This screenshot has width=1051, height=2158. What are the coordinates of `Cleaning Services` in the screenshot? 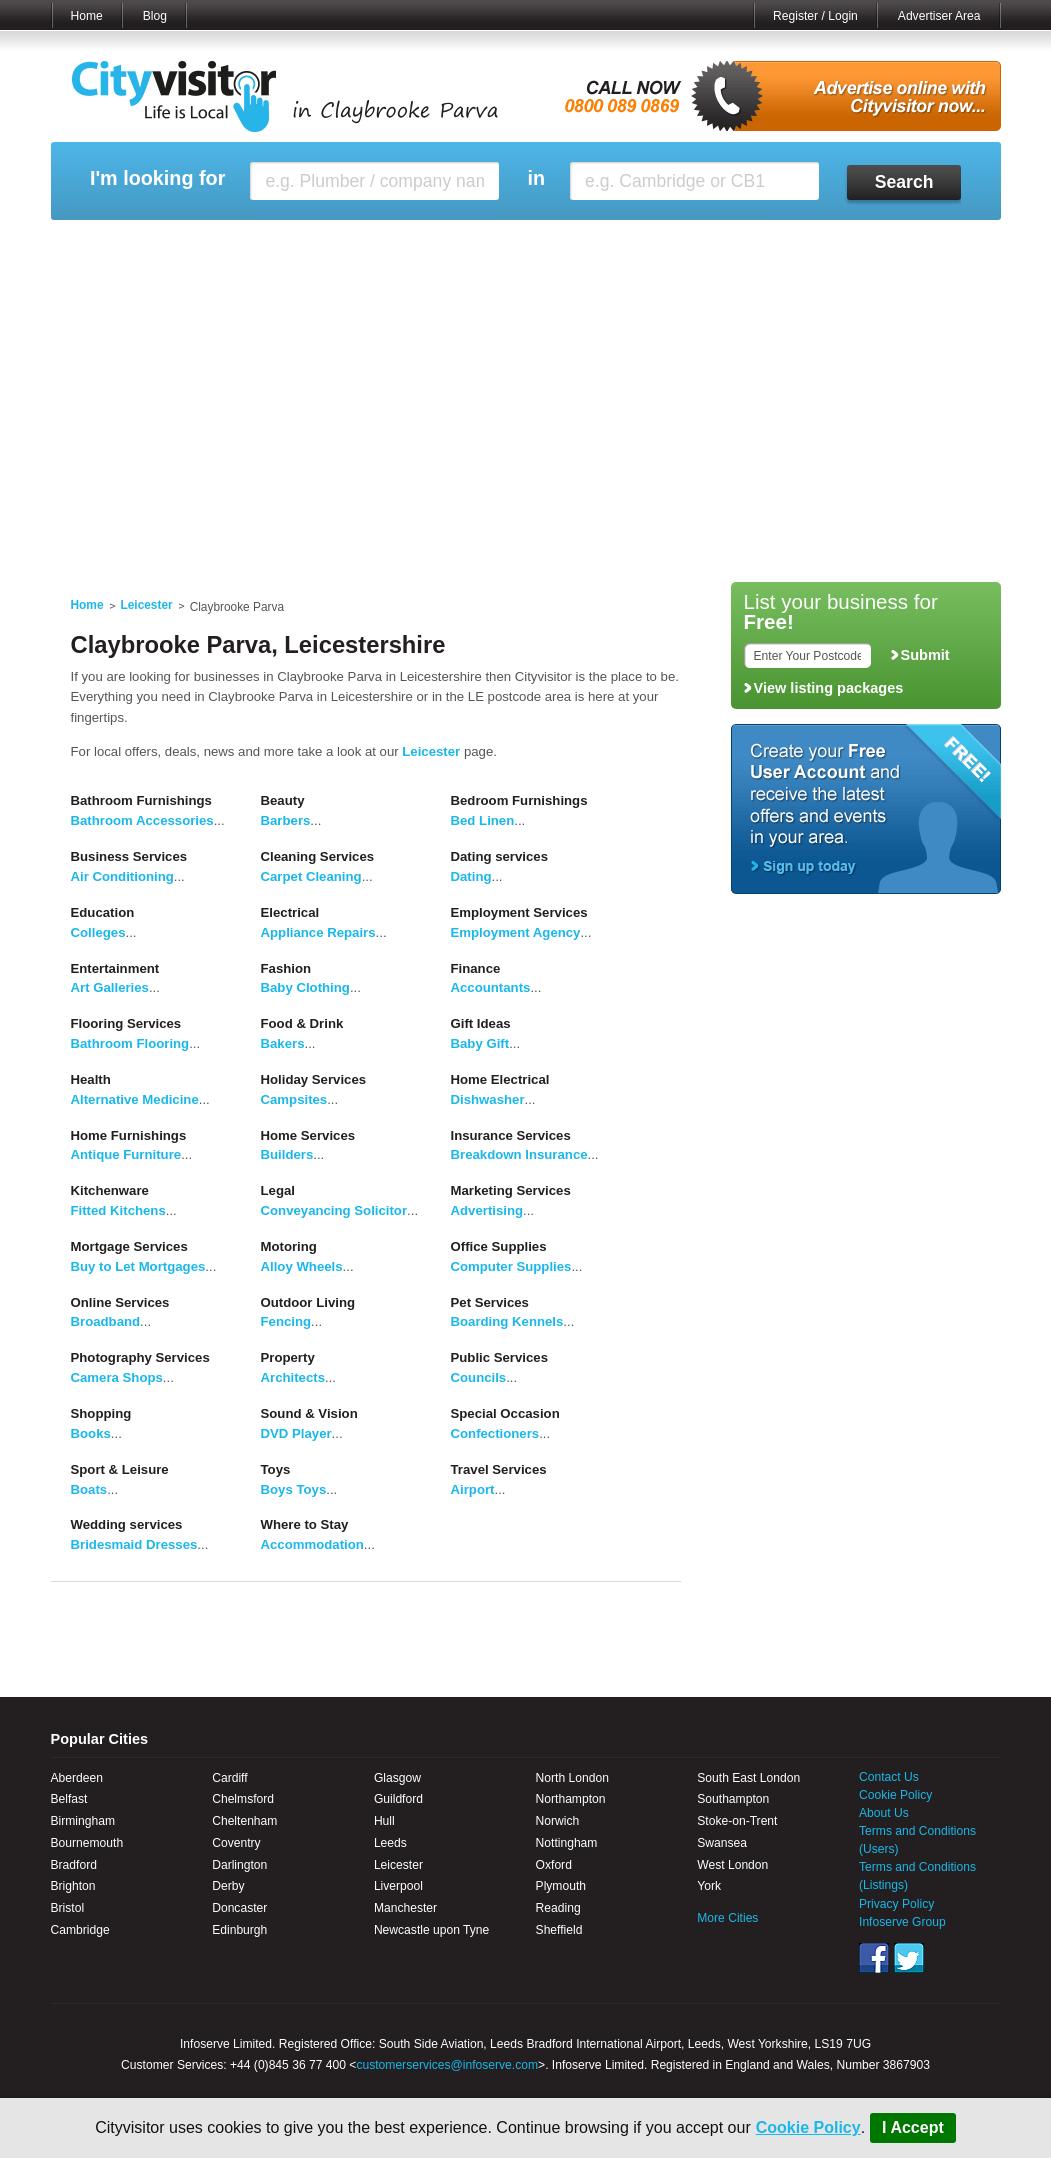 It's located at (318, 856).